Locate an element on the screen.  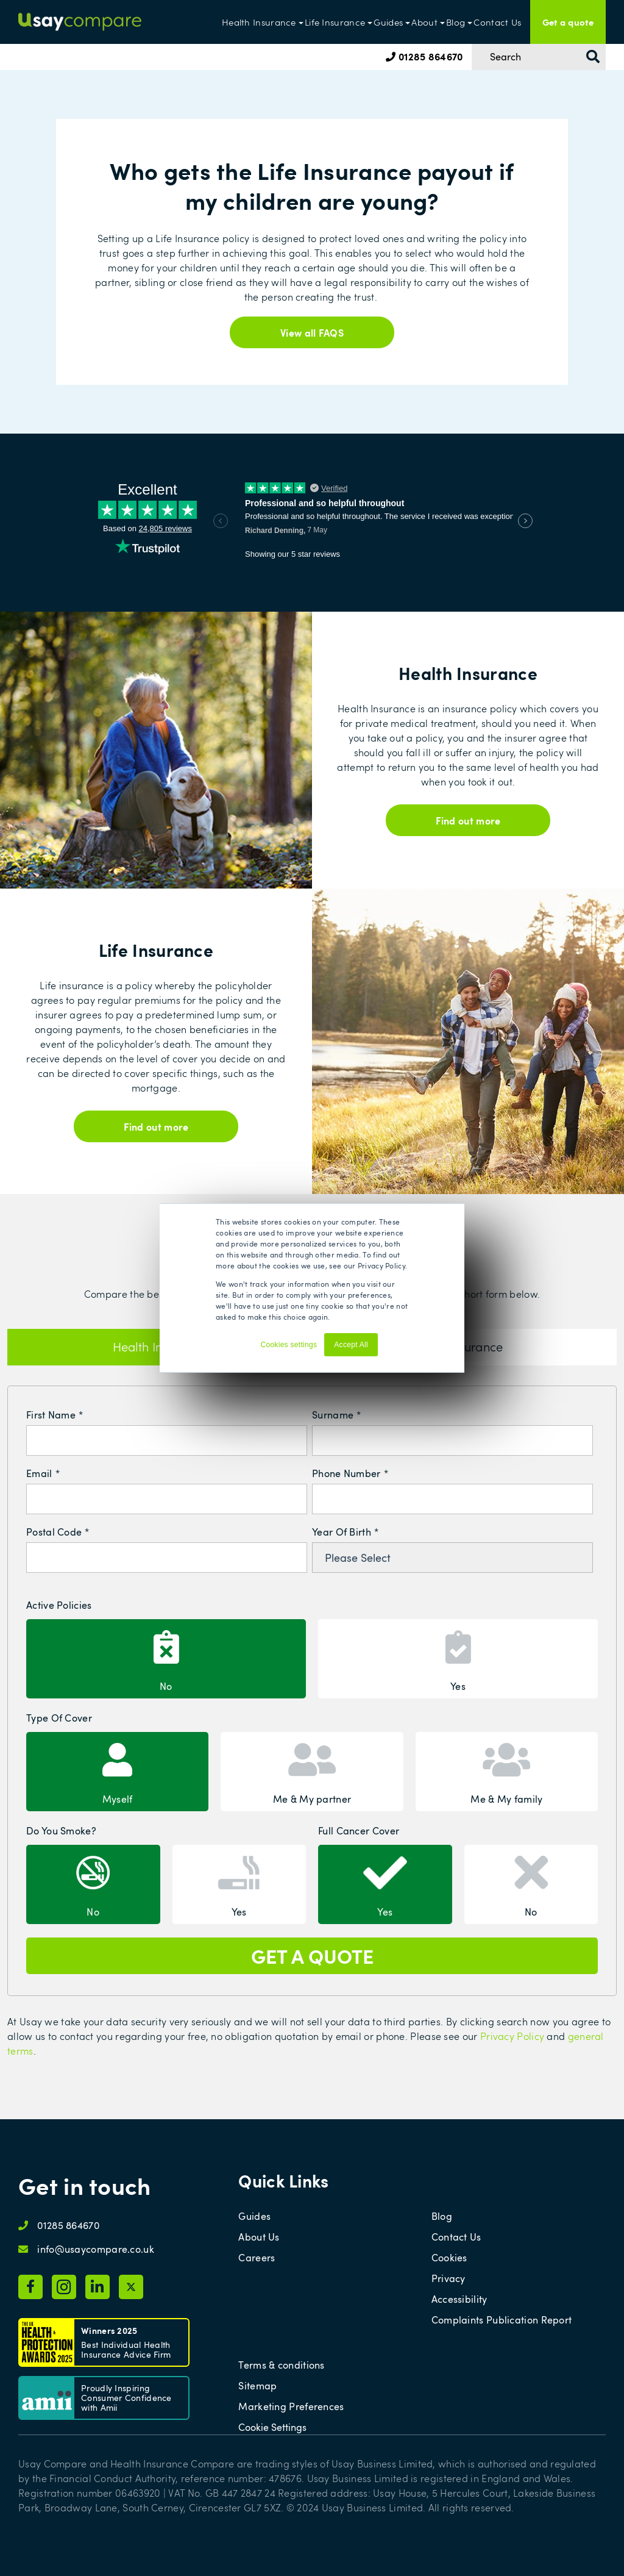
Find out more is located at coordinates (468, 820).